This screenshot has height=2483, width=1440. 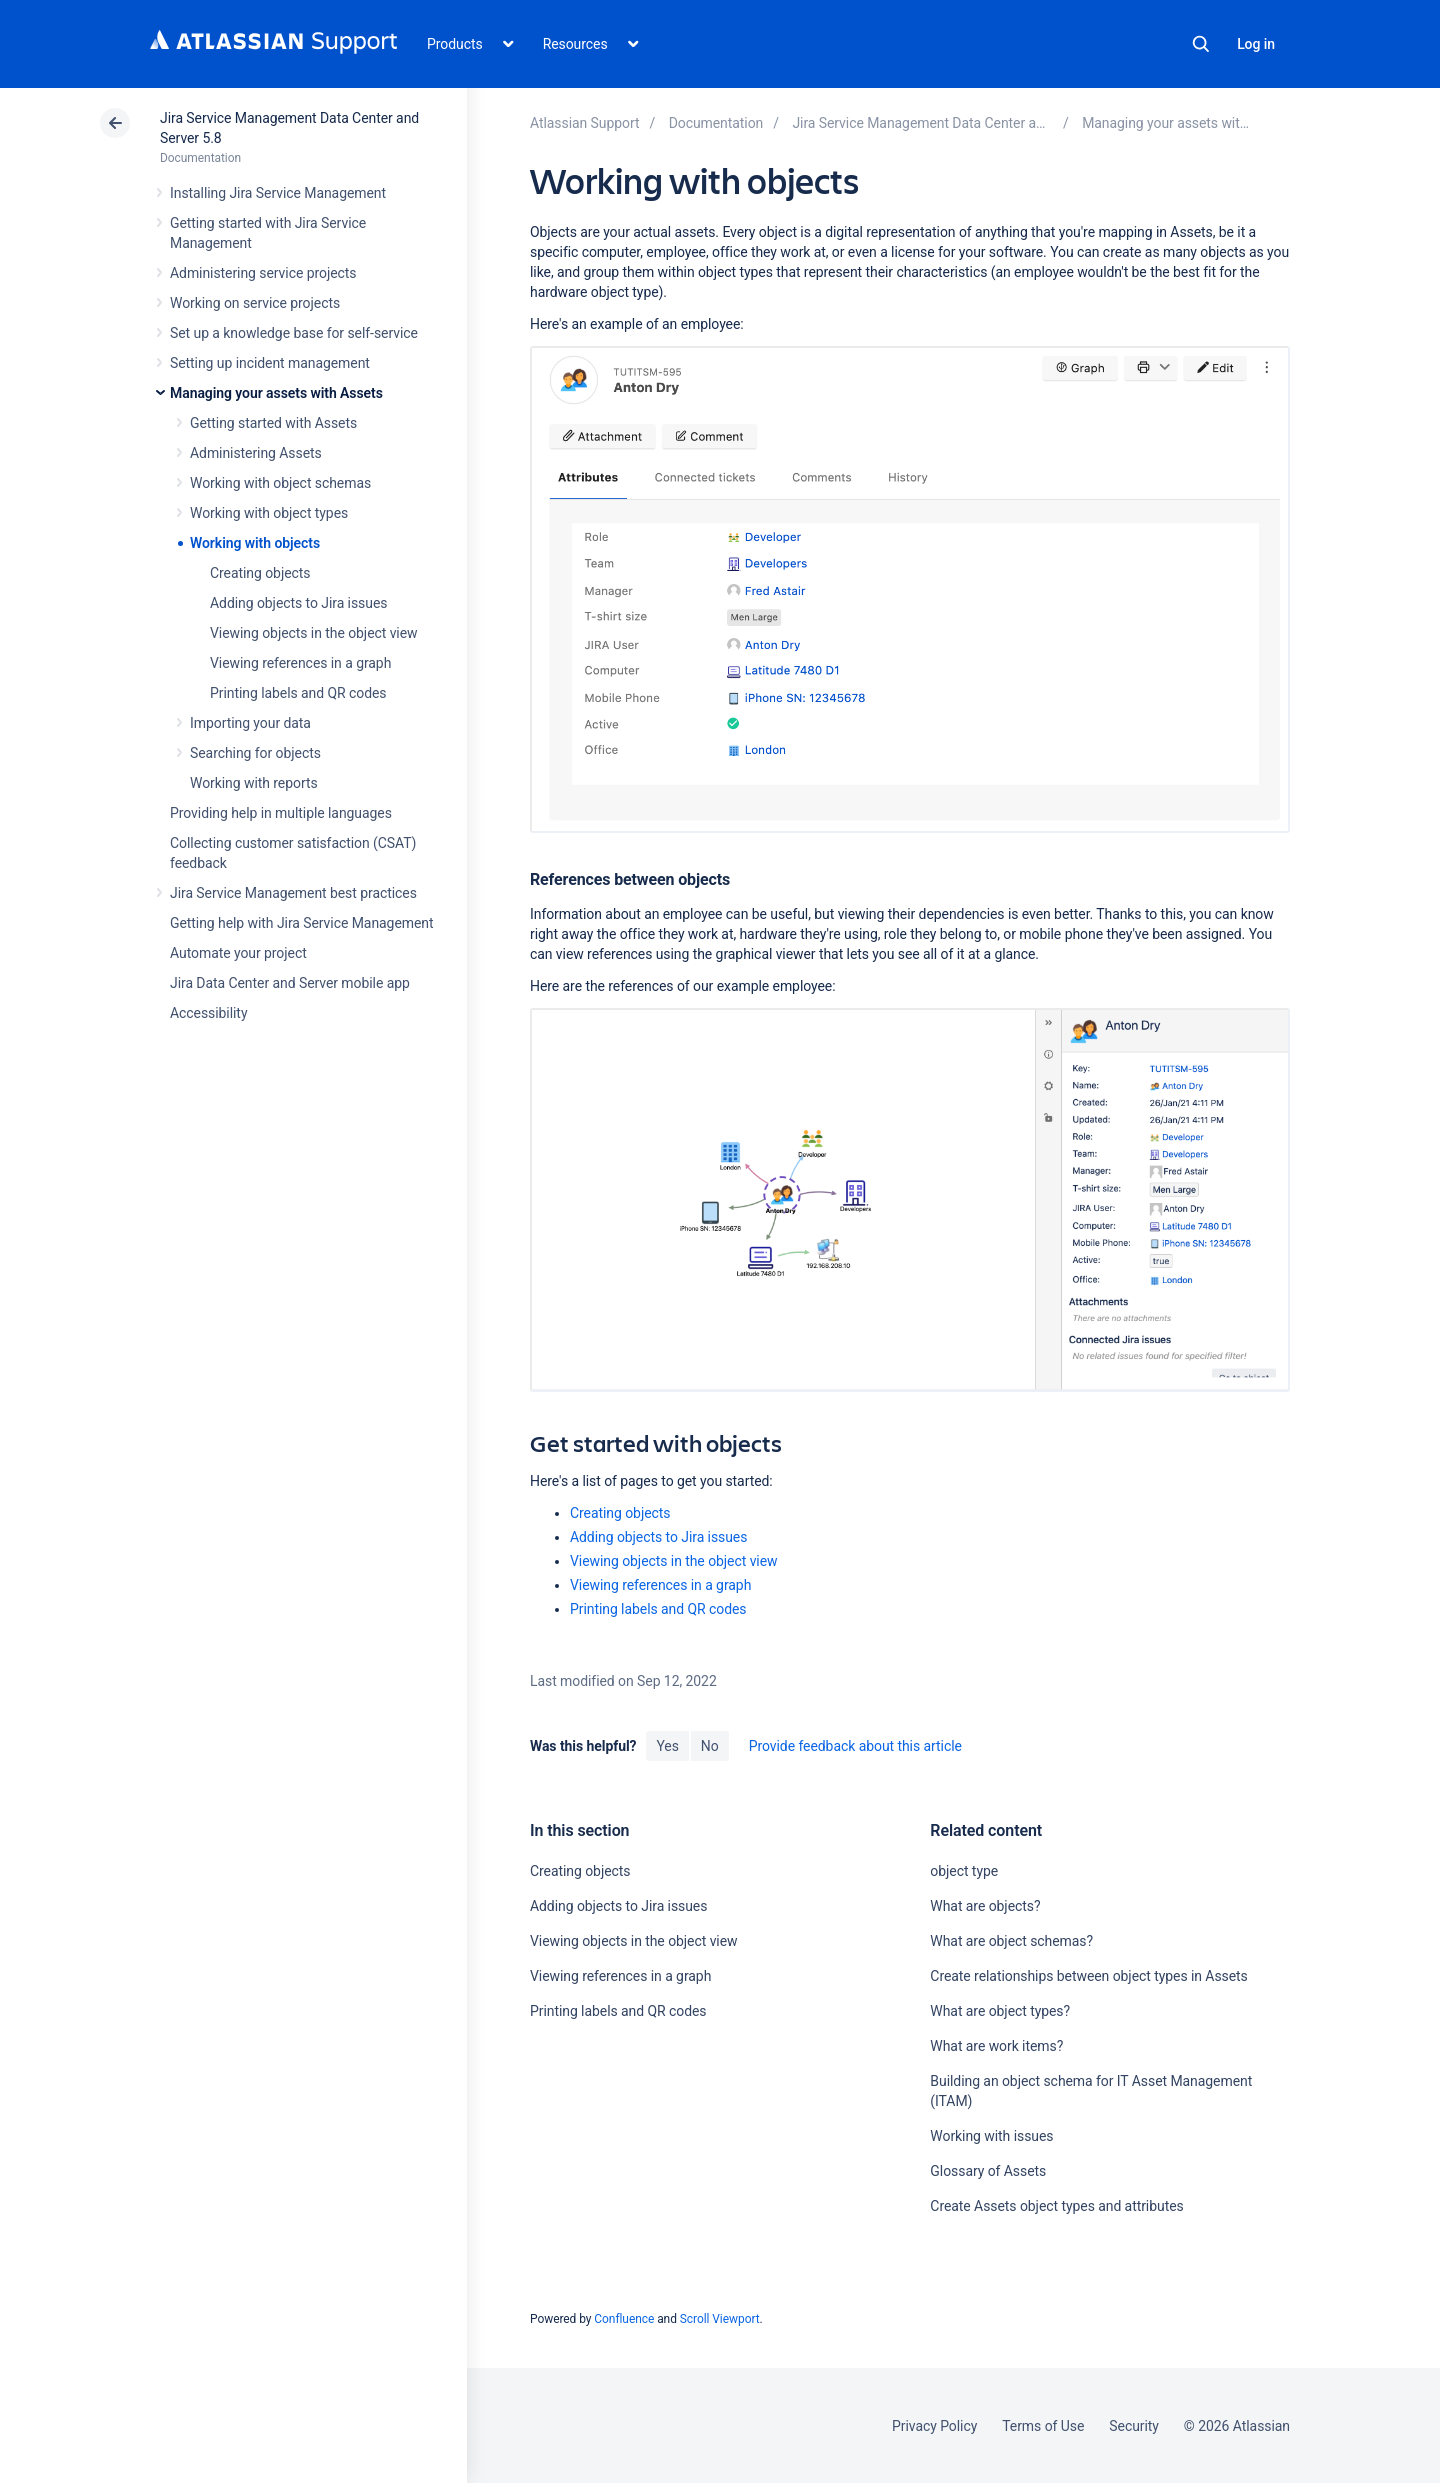 I want to click on Working with issues, so click(x=991, y=2136).